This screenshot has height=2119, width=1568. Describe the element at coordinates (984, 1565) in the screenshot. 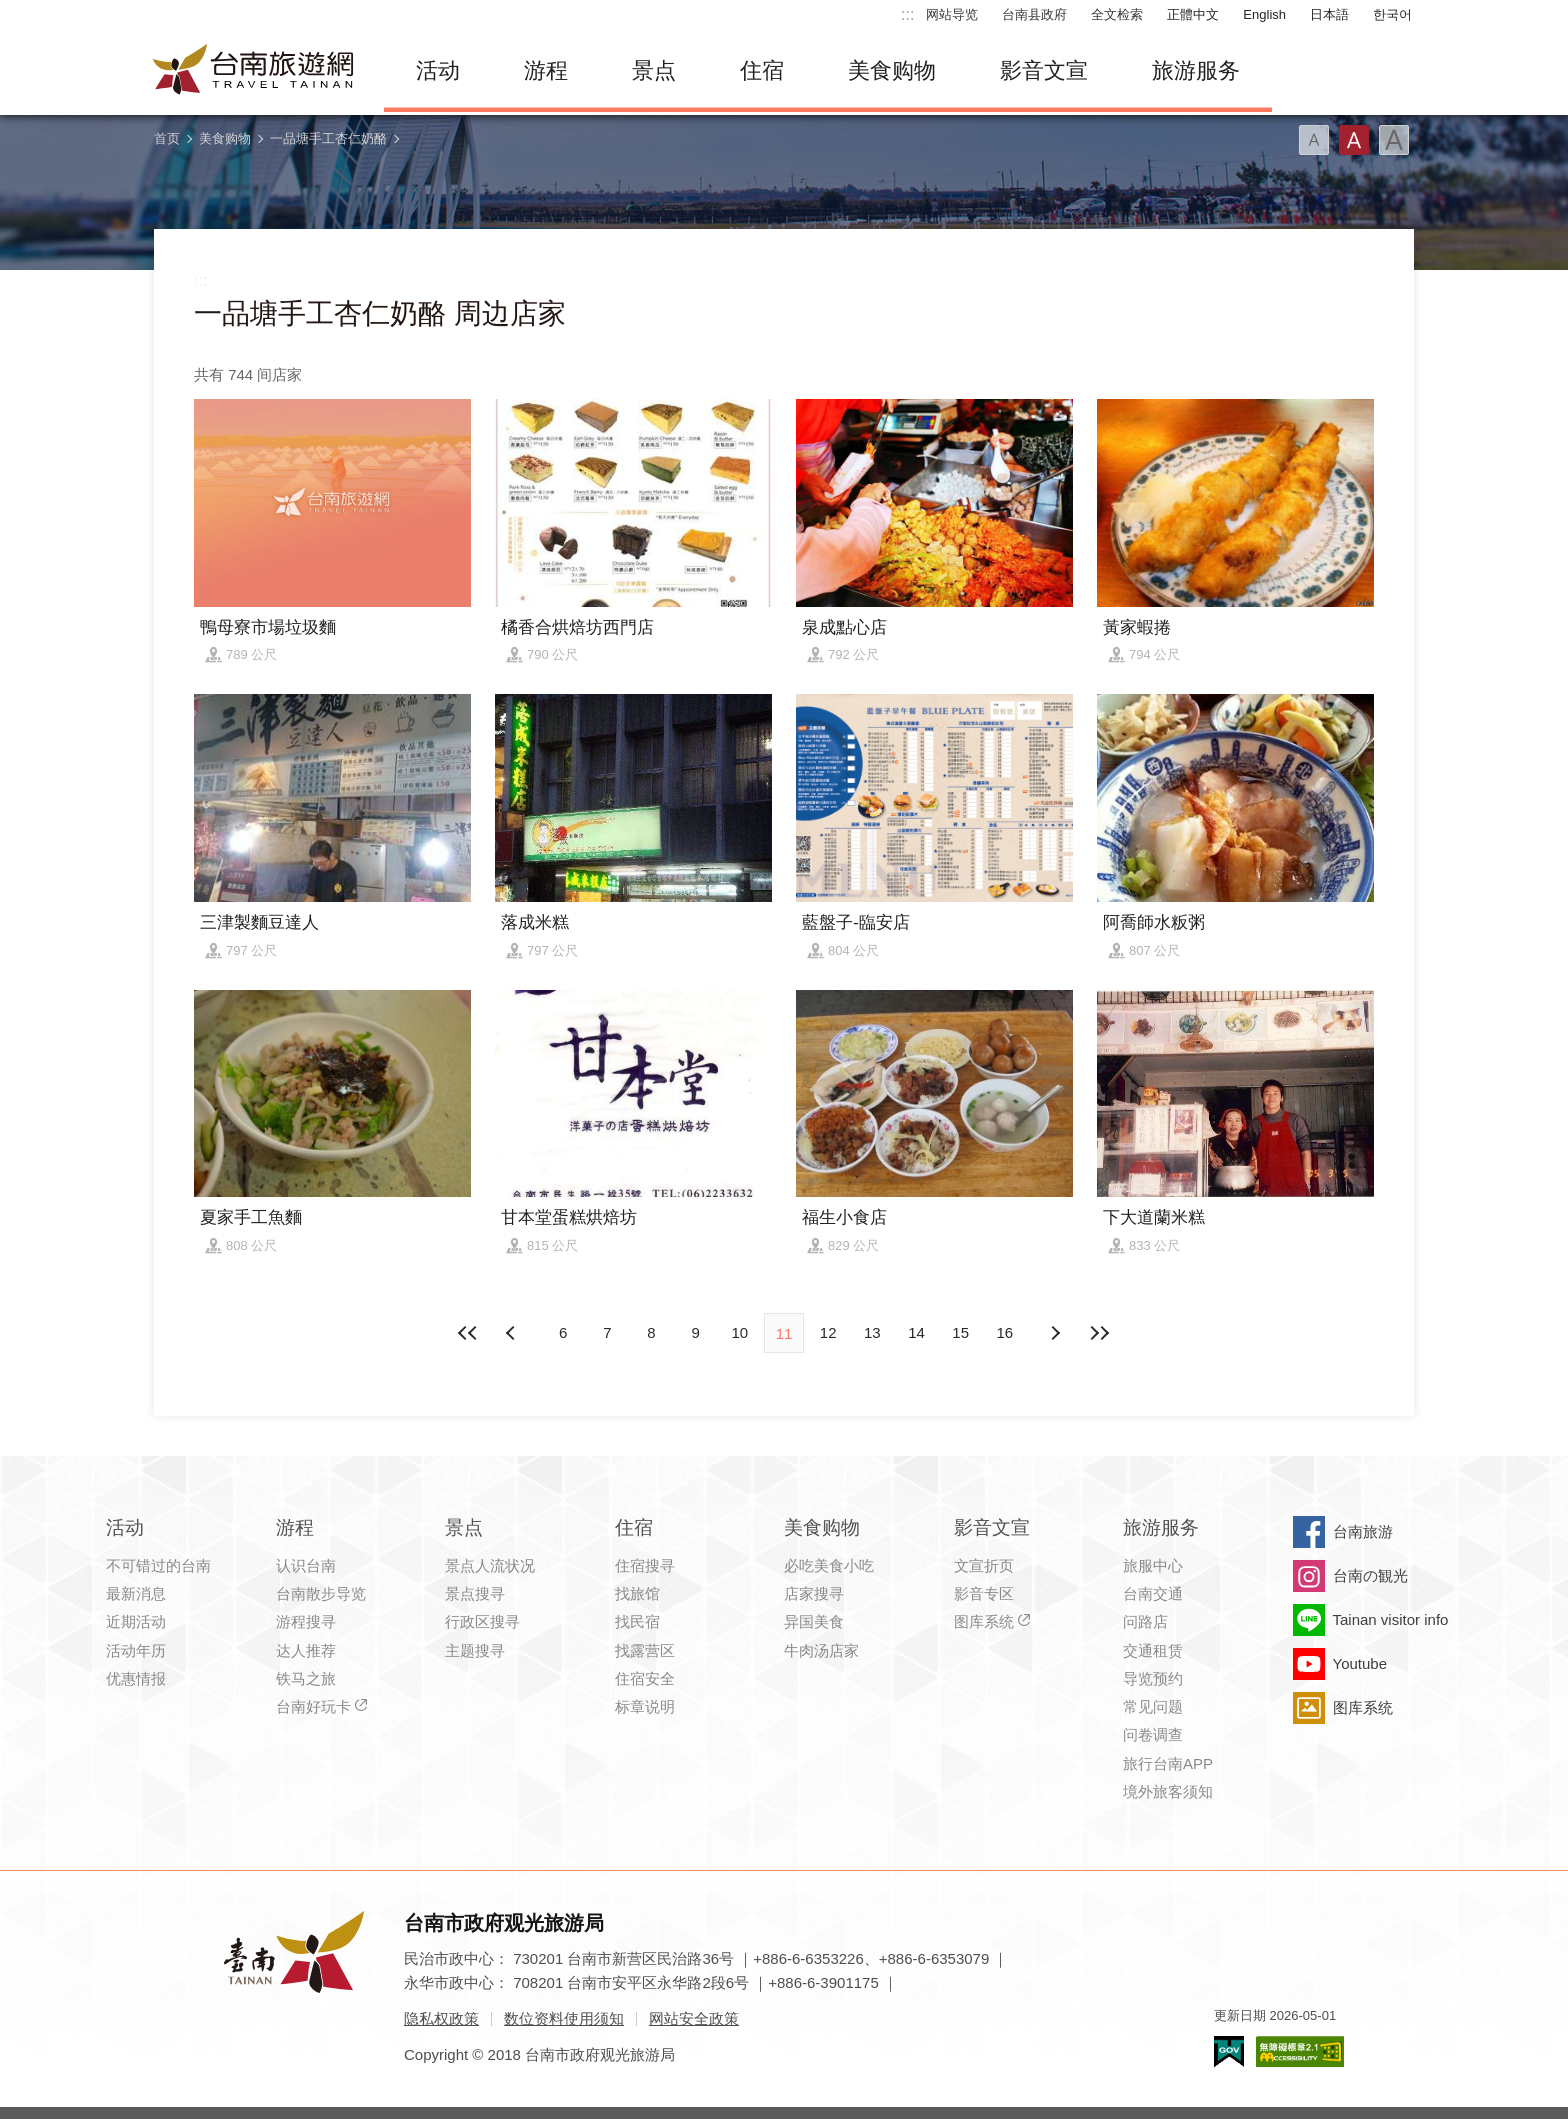

I see `文宣折页` at that location.